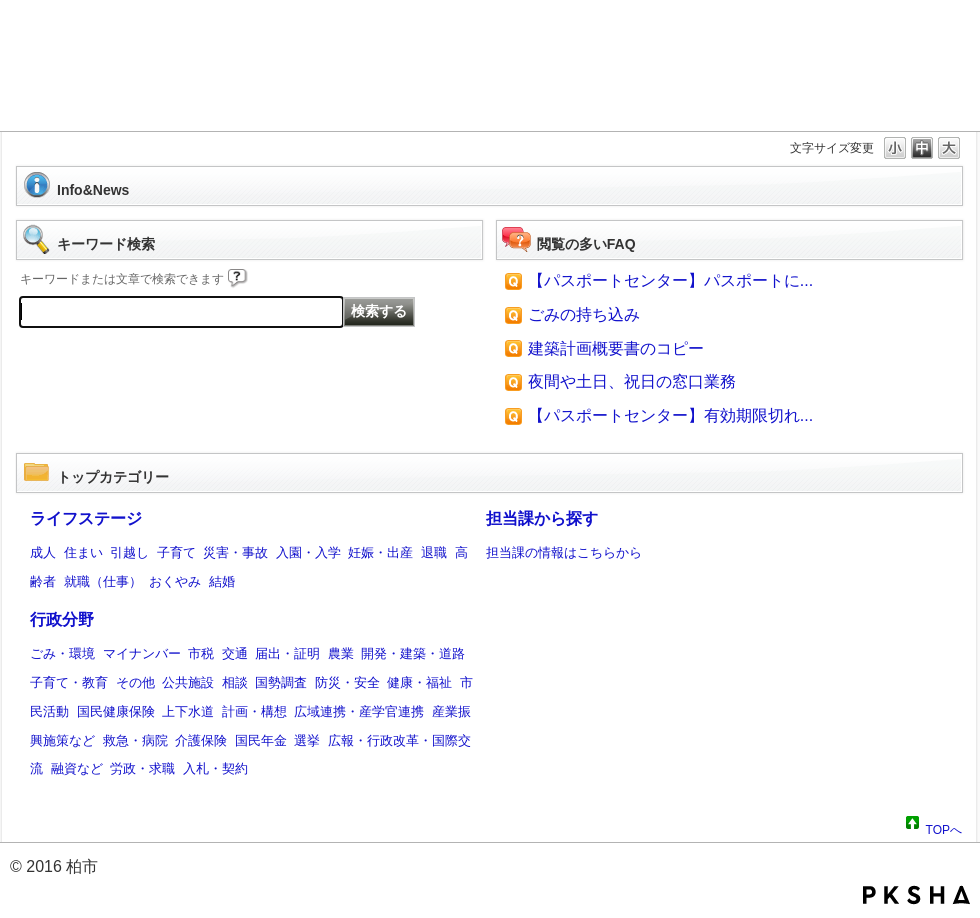 The height and width of the screenshot is (918, 980). Describe the element at coordinates (77, 768) in the screenshot. I see `融資など` at that location.